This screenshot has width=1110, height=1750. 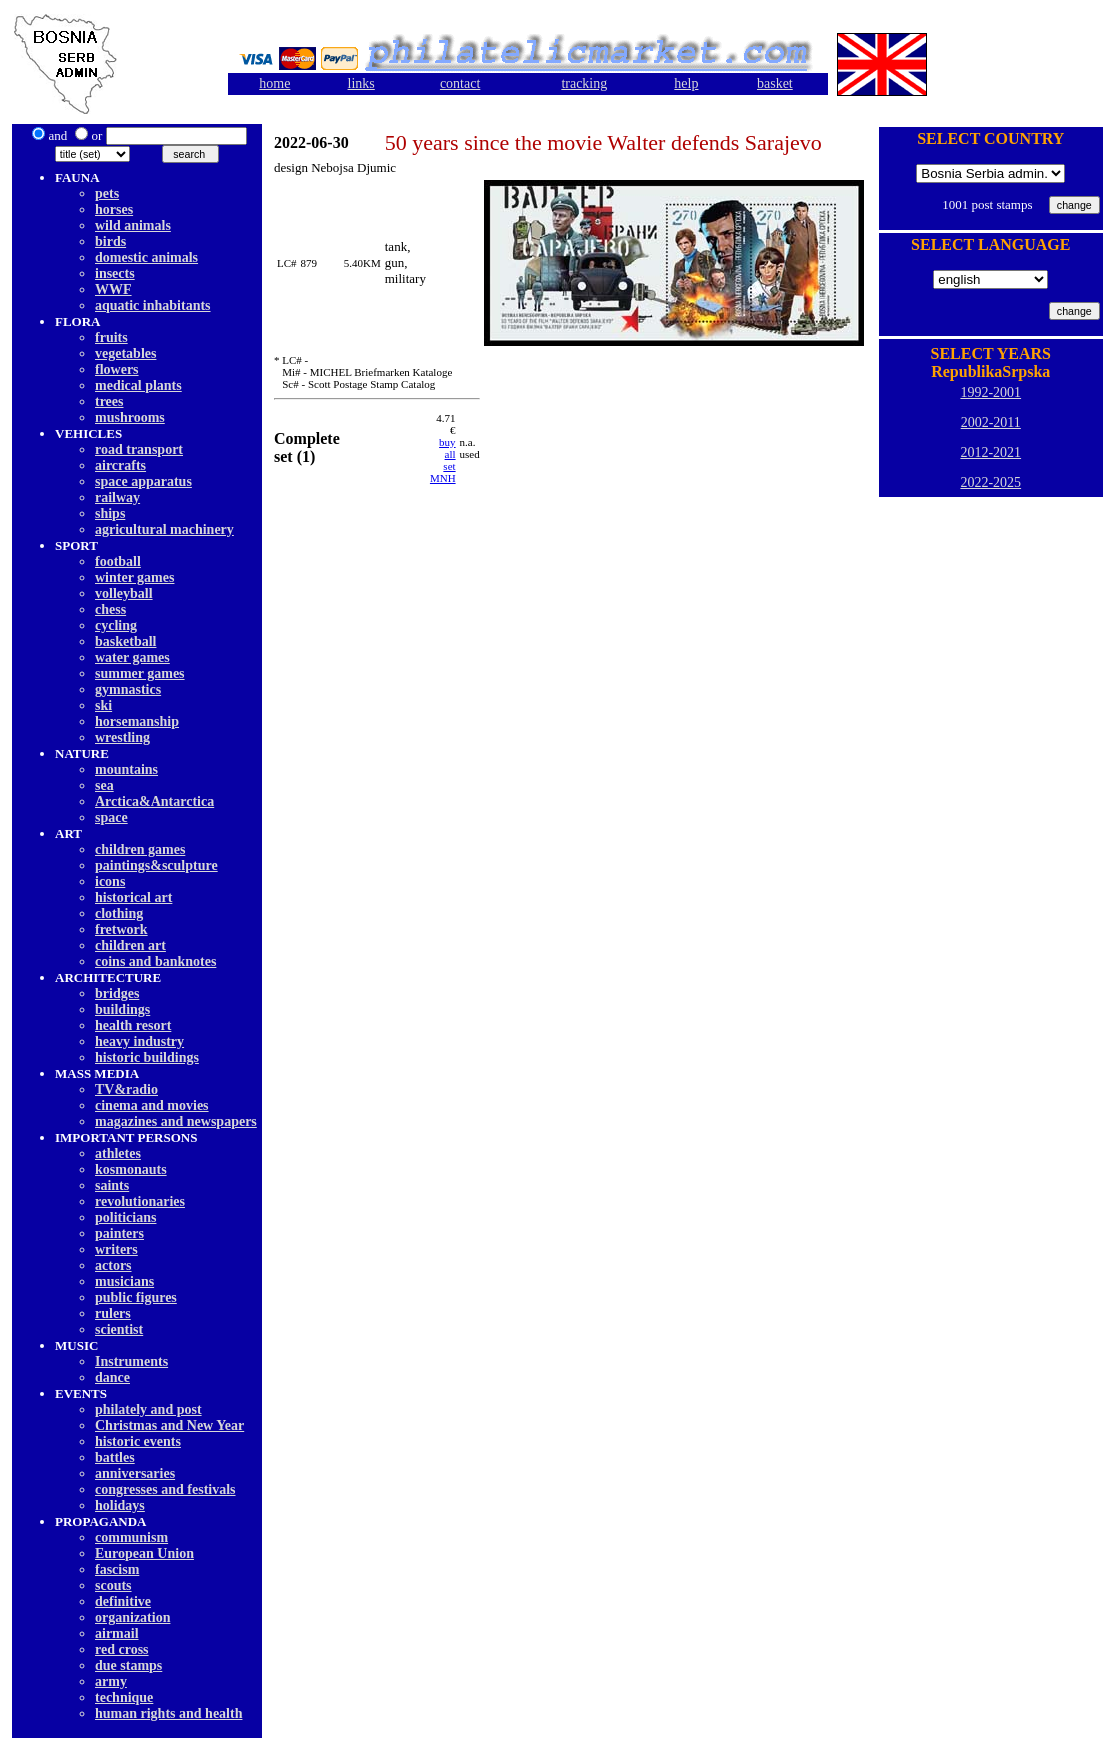 I want to click on scientist, so click(x=119, y=1329).